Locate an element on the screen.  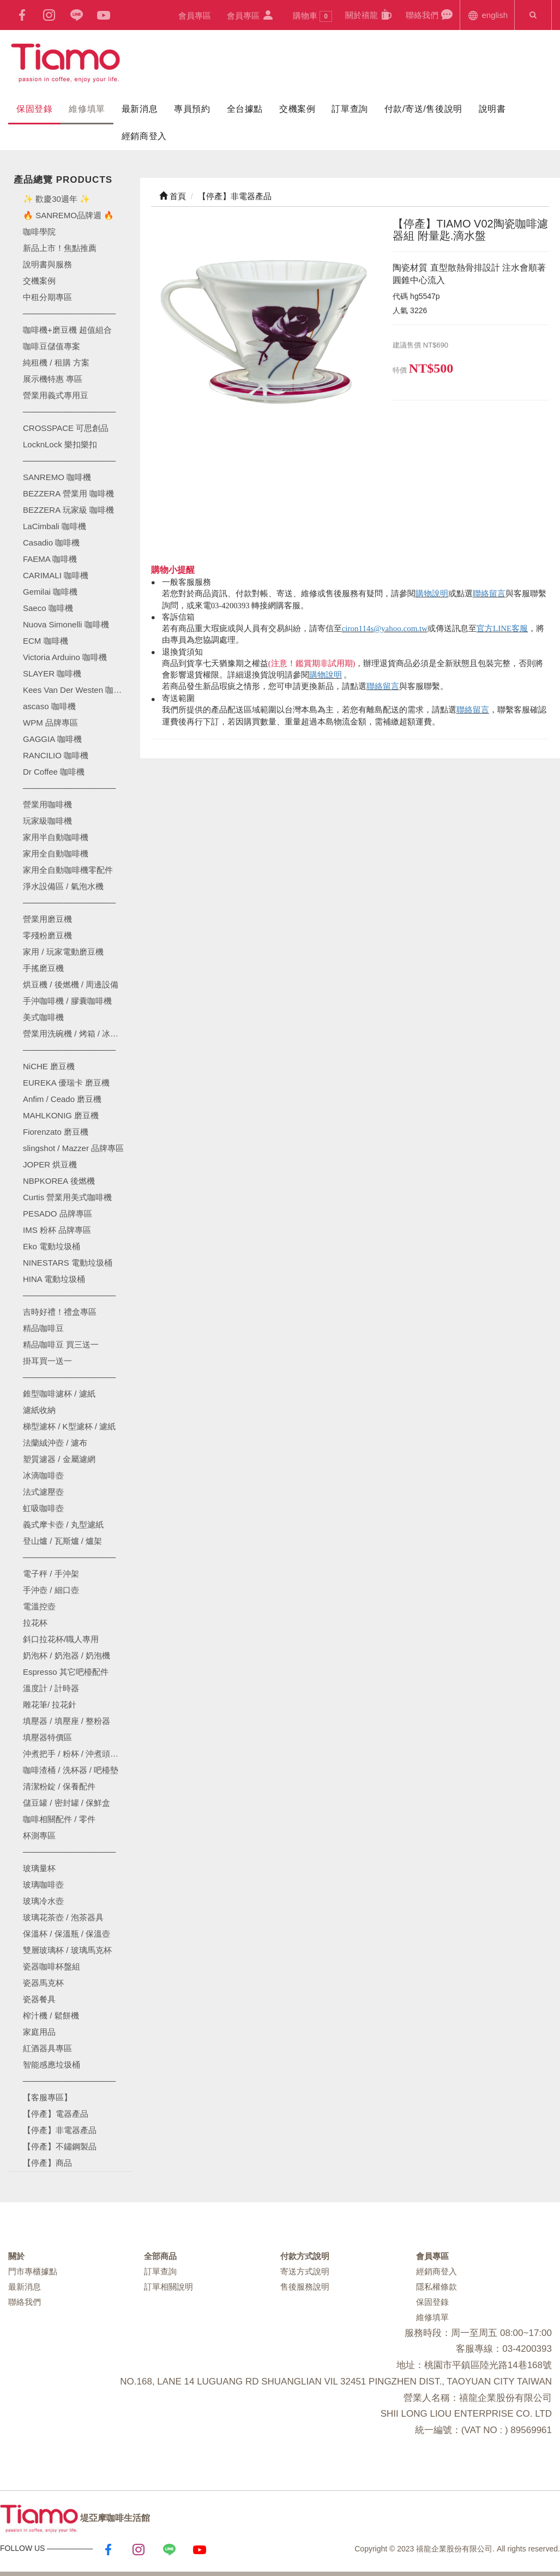
家用 / 玩家電動磨豆機 is located at coordinates (63, 951).